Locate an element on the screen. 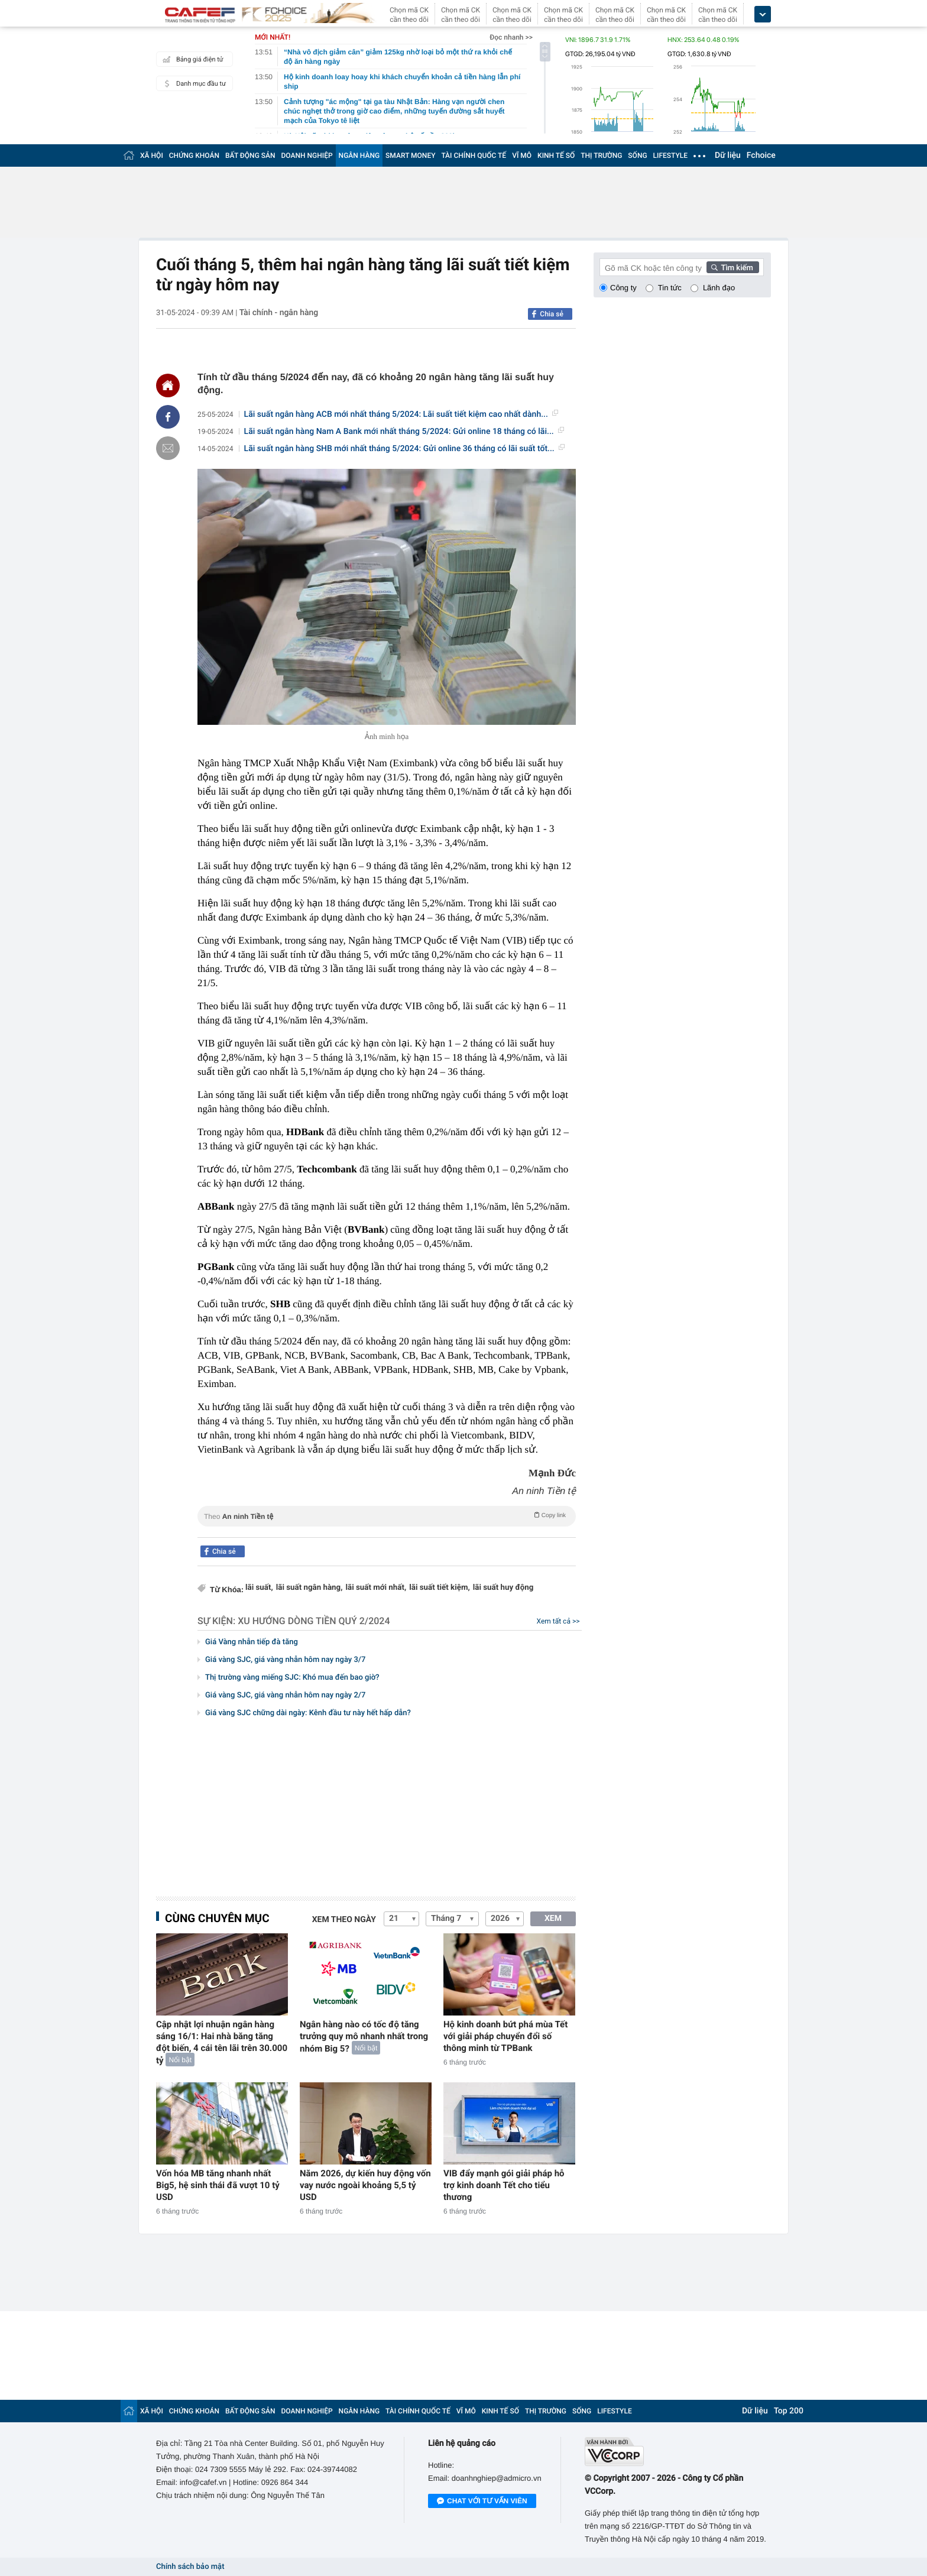 The image size is (927, 2576). Công ty is located at coordinates (623, 287).